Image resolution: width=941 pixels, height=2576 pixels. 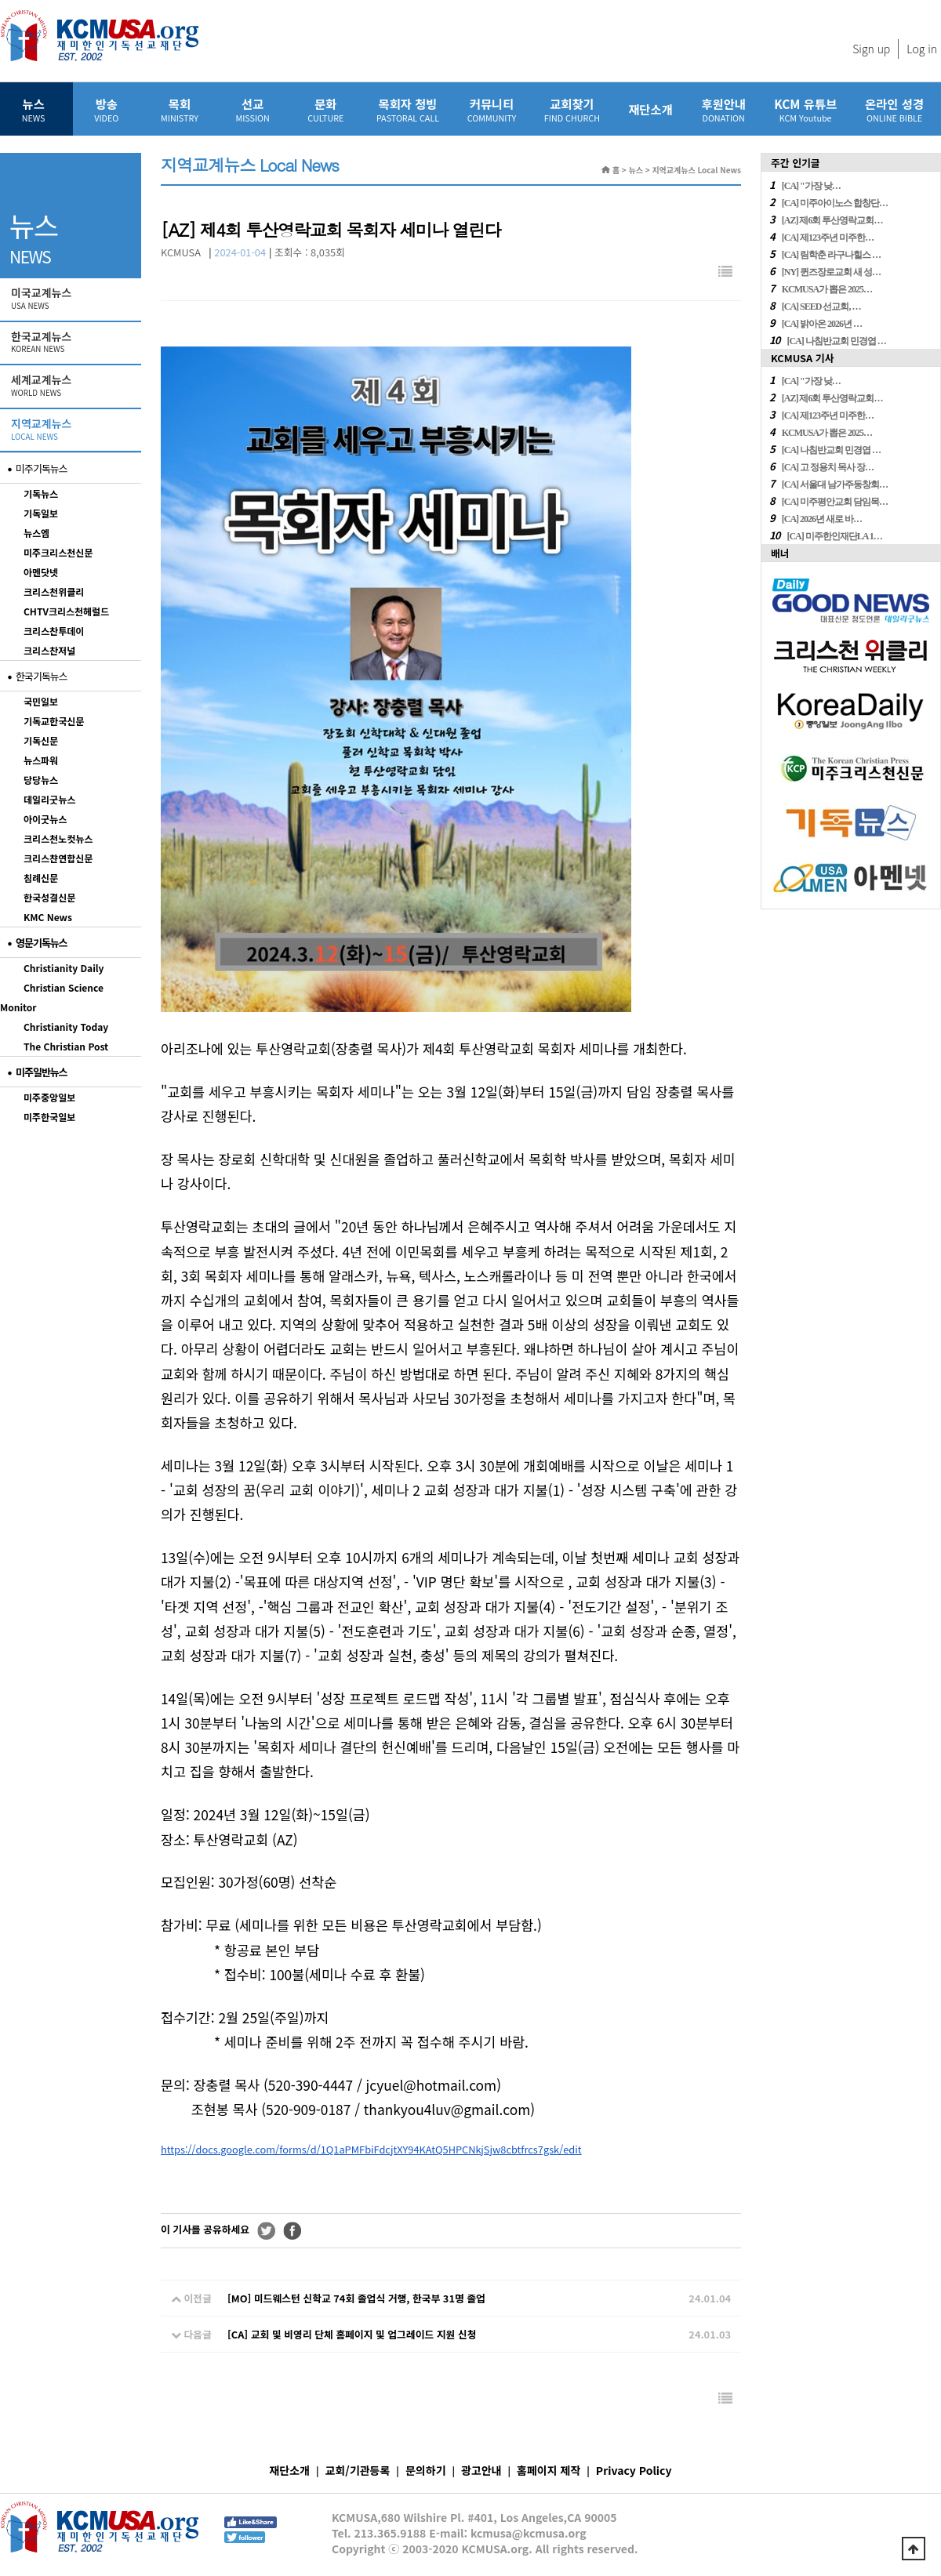 What do you see at coordinates (572, 109) in the screenshot?
I see `교회찾기` at bounding box center [572, 109].